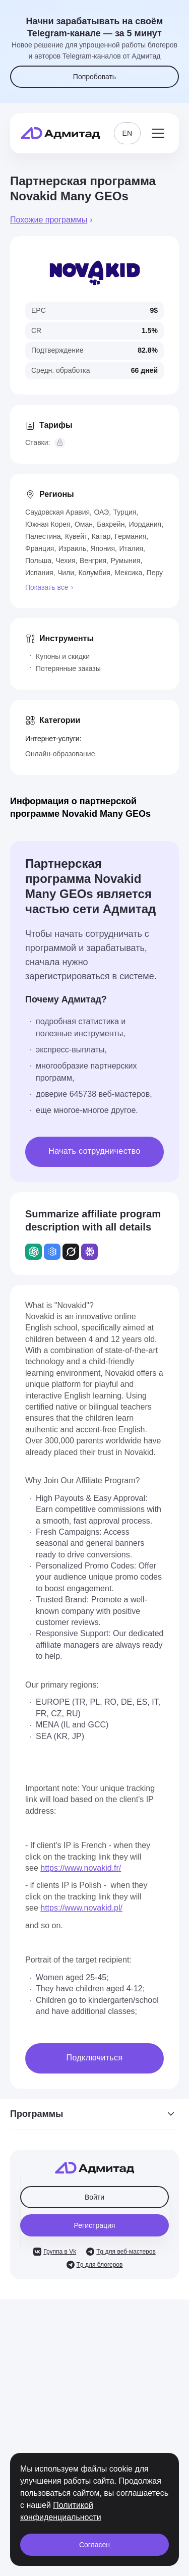 This screenshot has width=189, height=2576. Describe the element at coordinates (63, 656) in the screenshot. I see `Купоны и скидки` at that location.